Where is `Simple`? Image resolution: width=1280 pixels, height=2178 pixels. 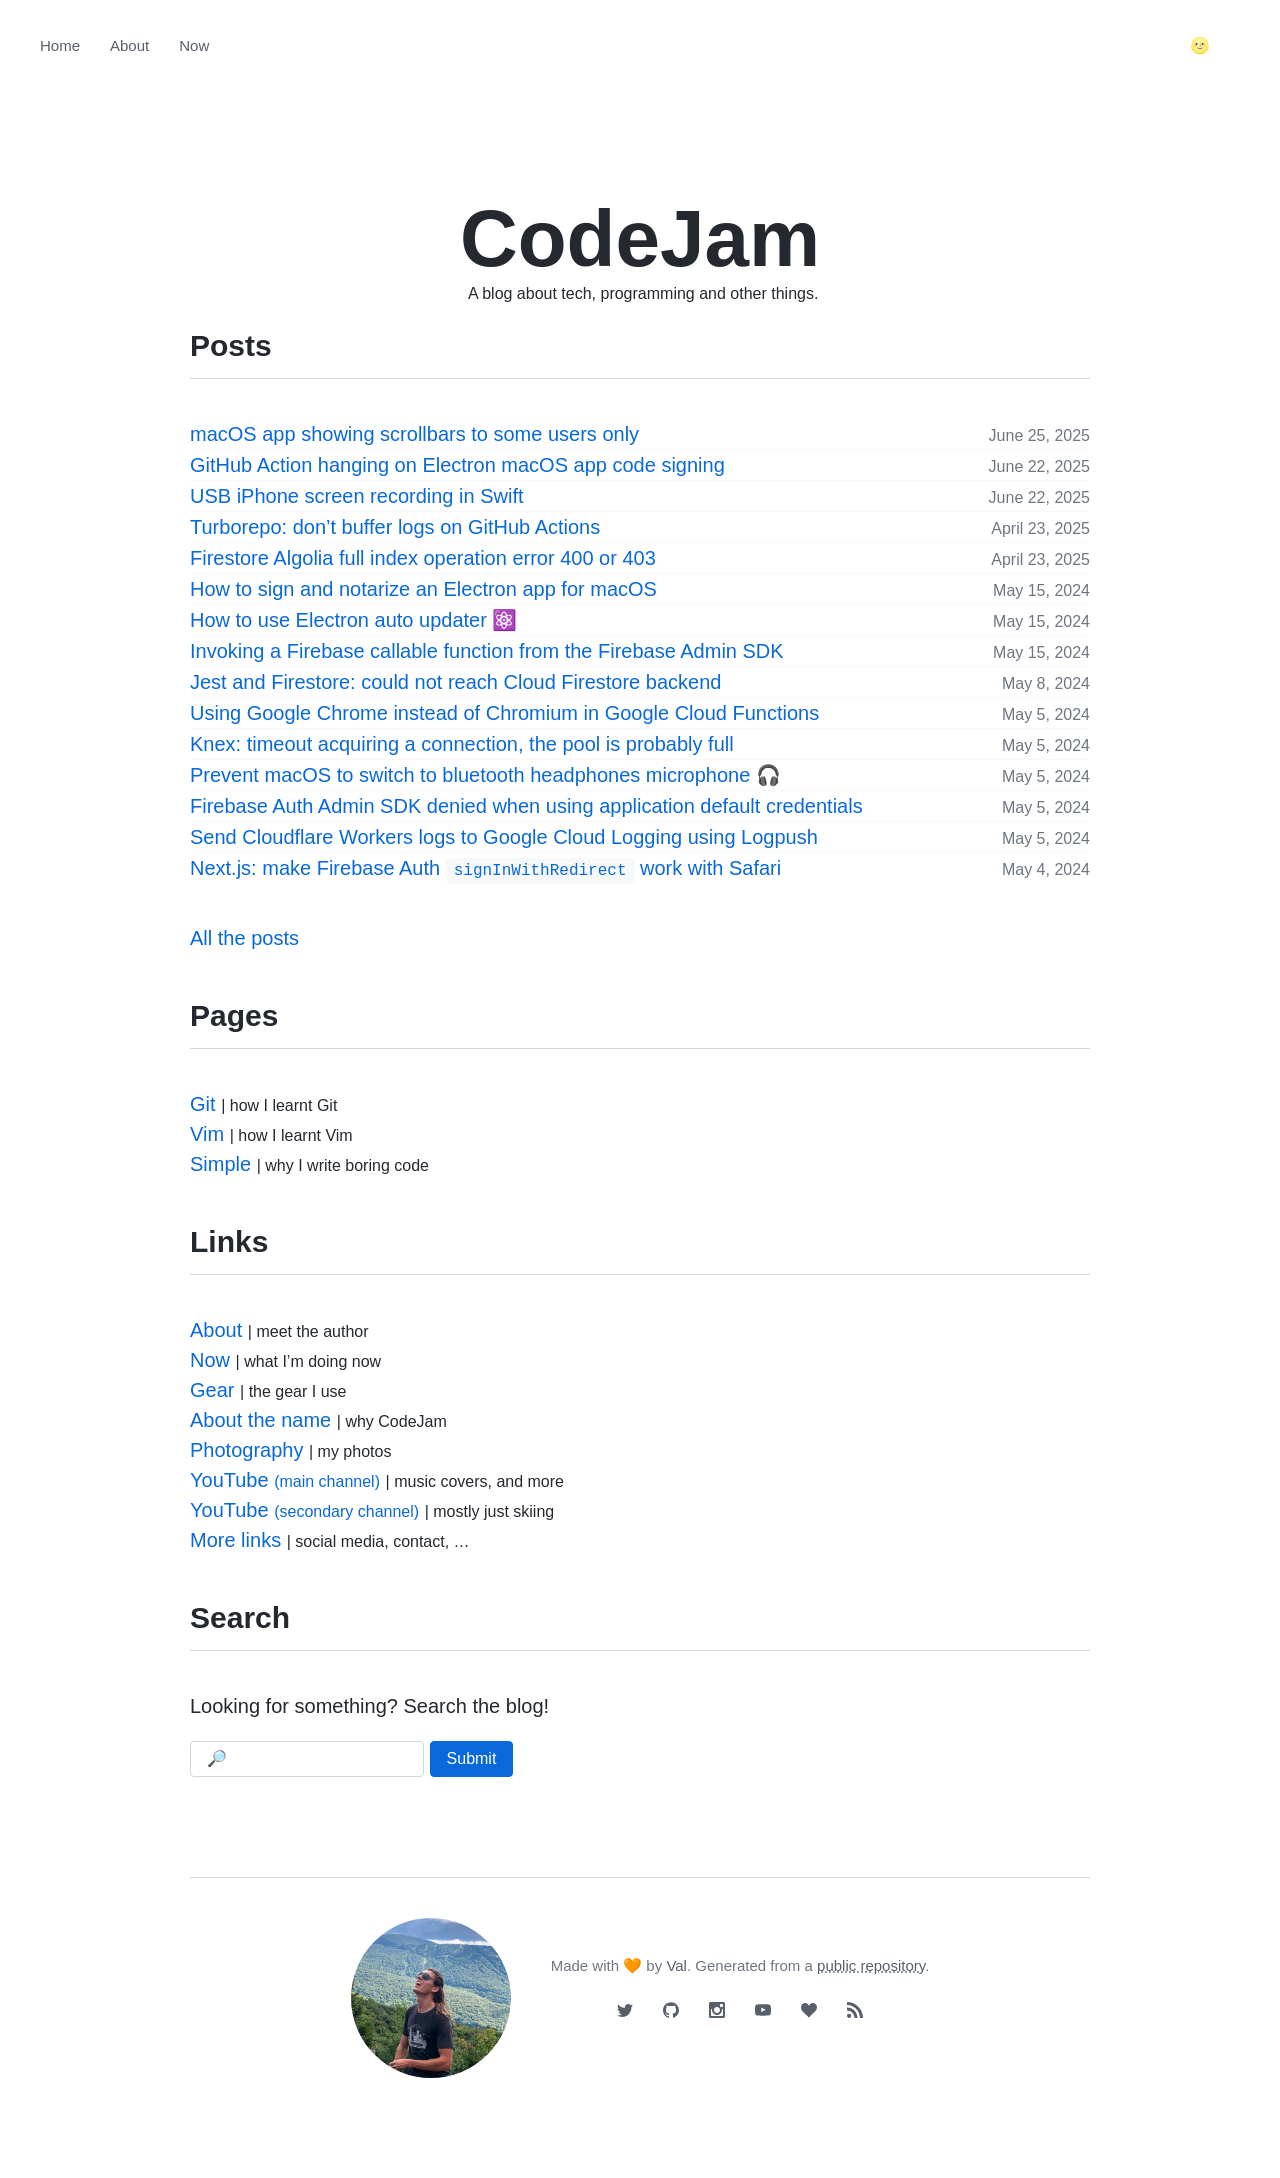 Simple is located at coordinates (220, 1164).